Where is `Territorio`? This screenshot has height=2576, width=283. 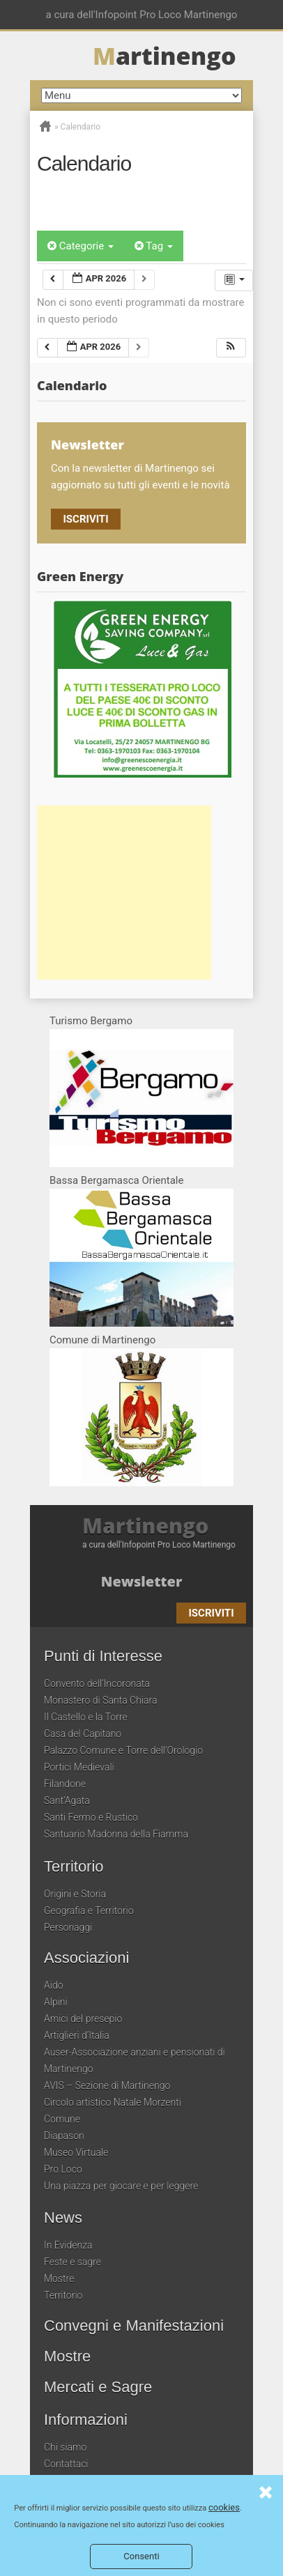
Territorio is located at coordinates (74, 1866).